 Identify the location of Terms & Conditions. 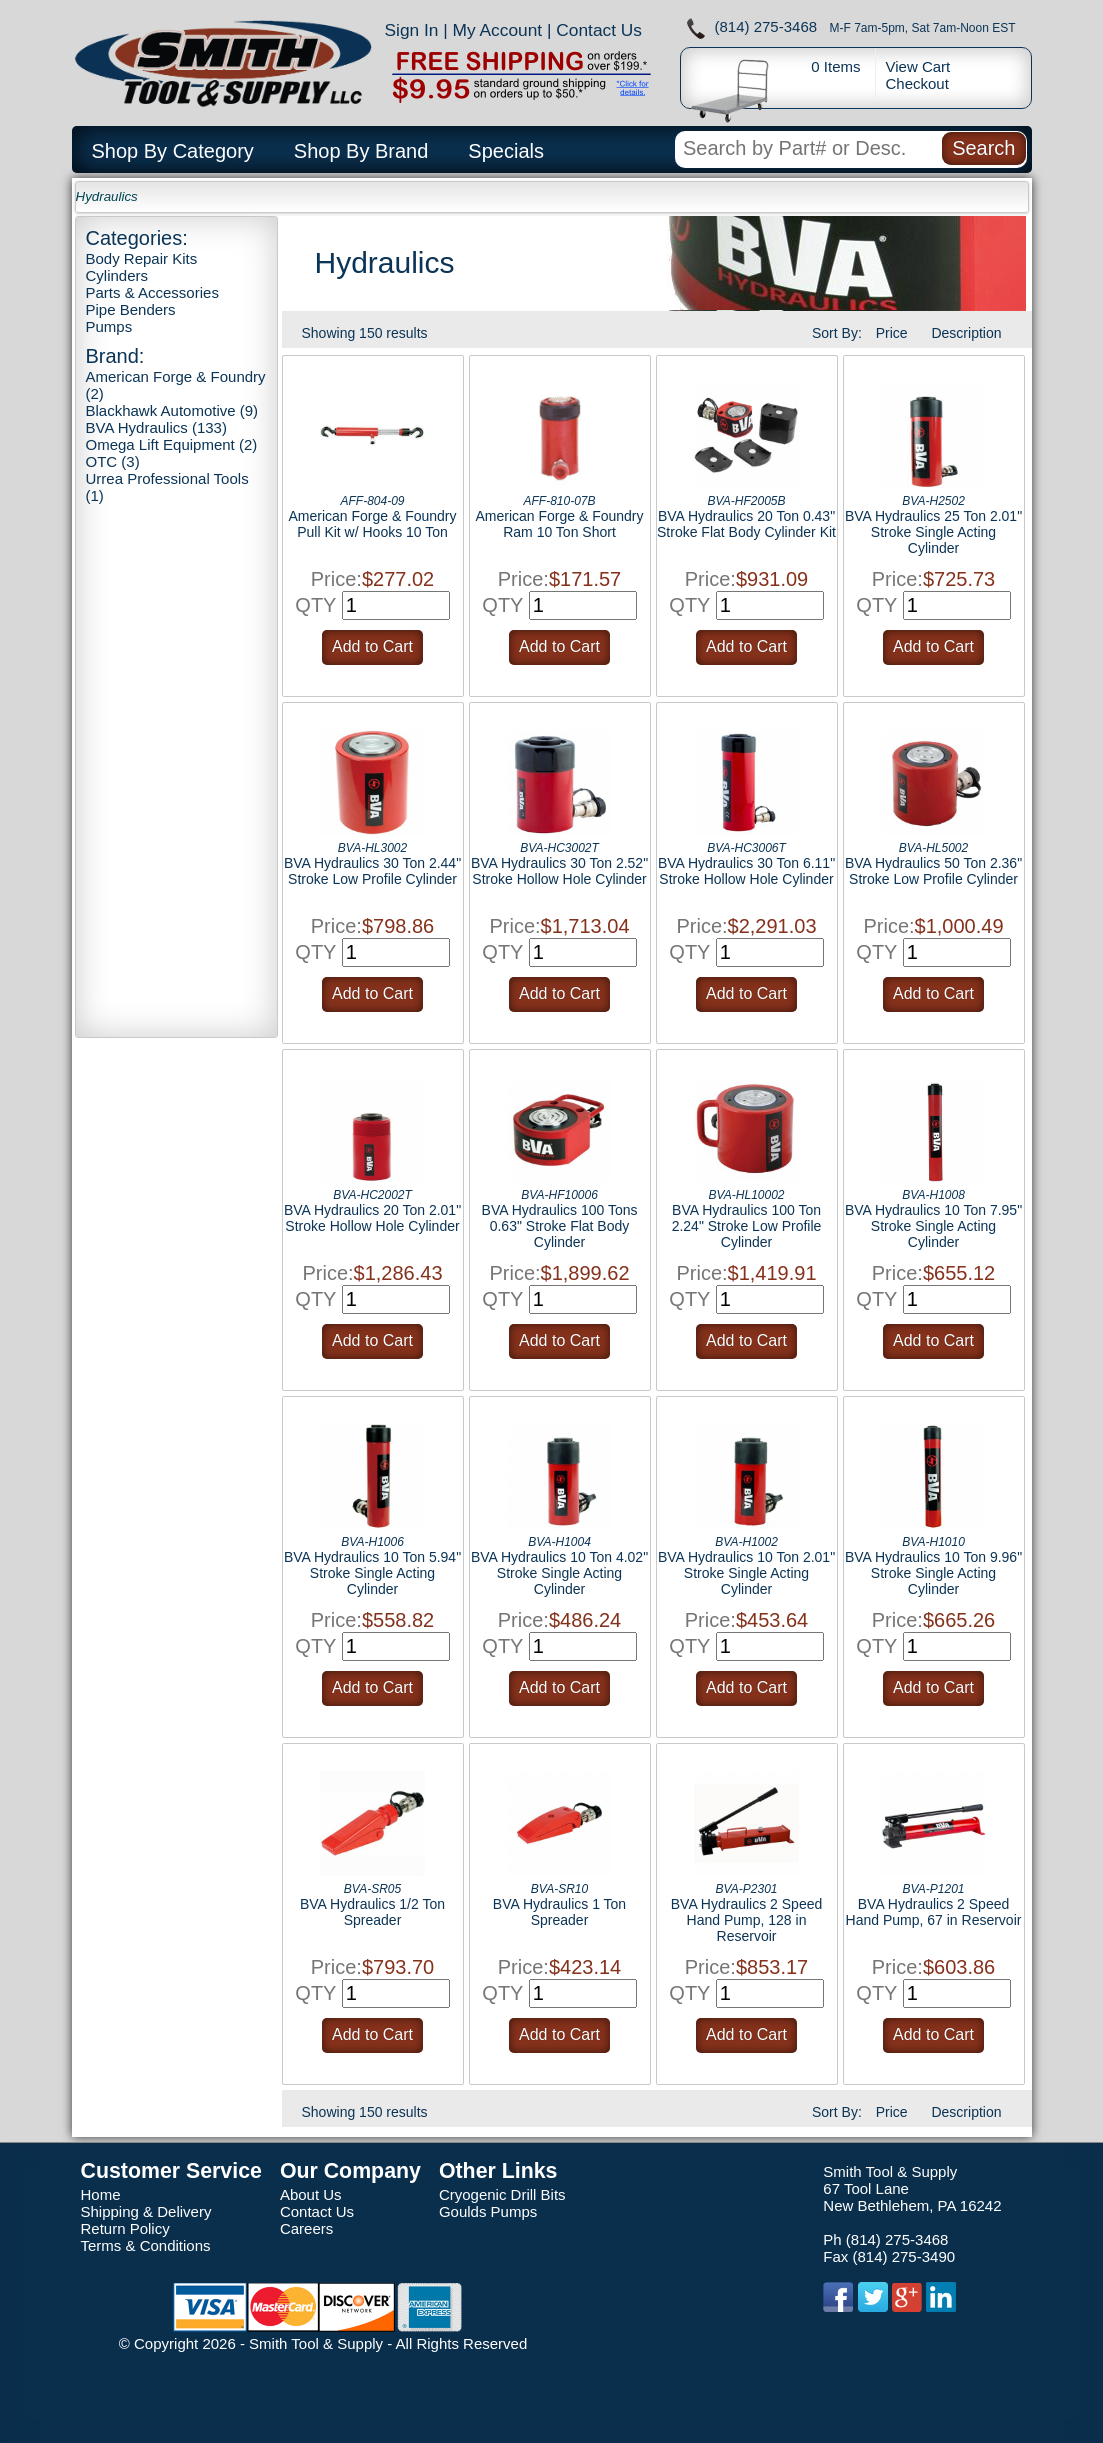
(146, 2245).